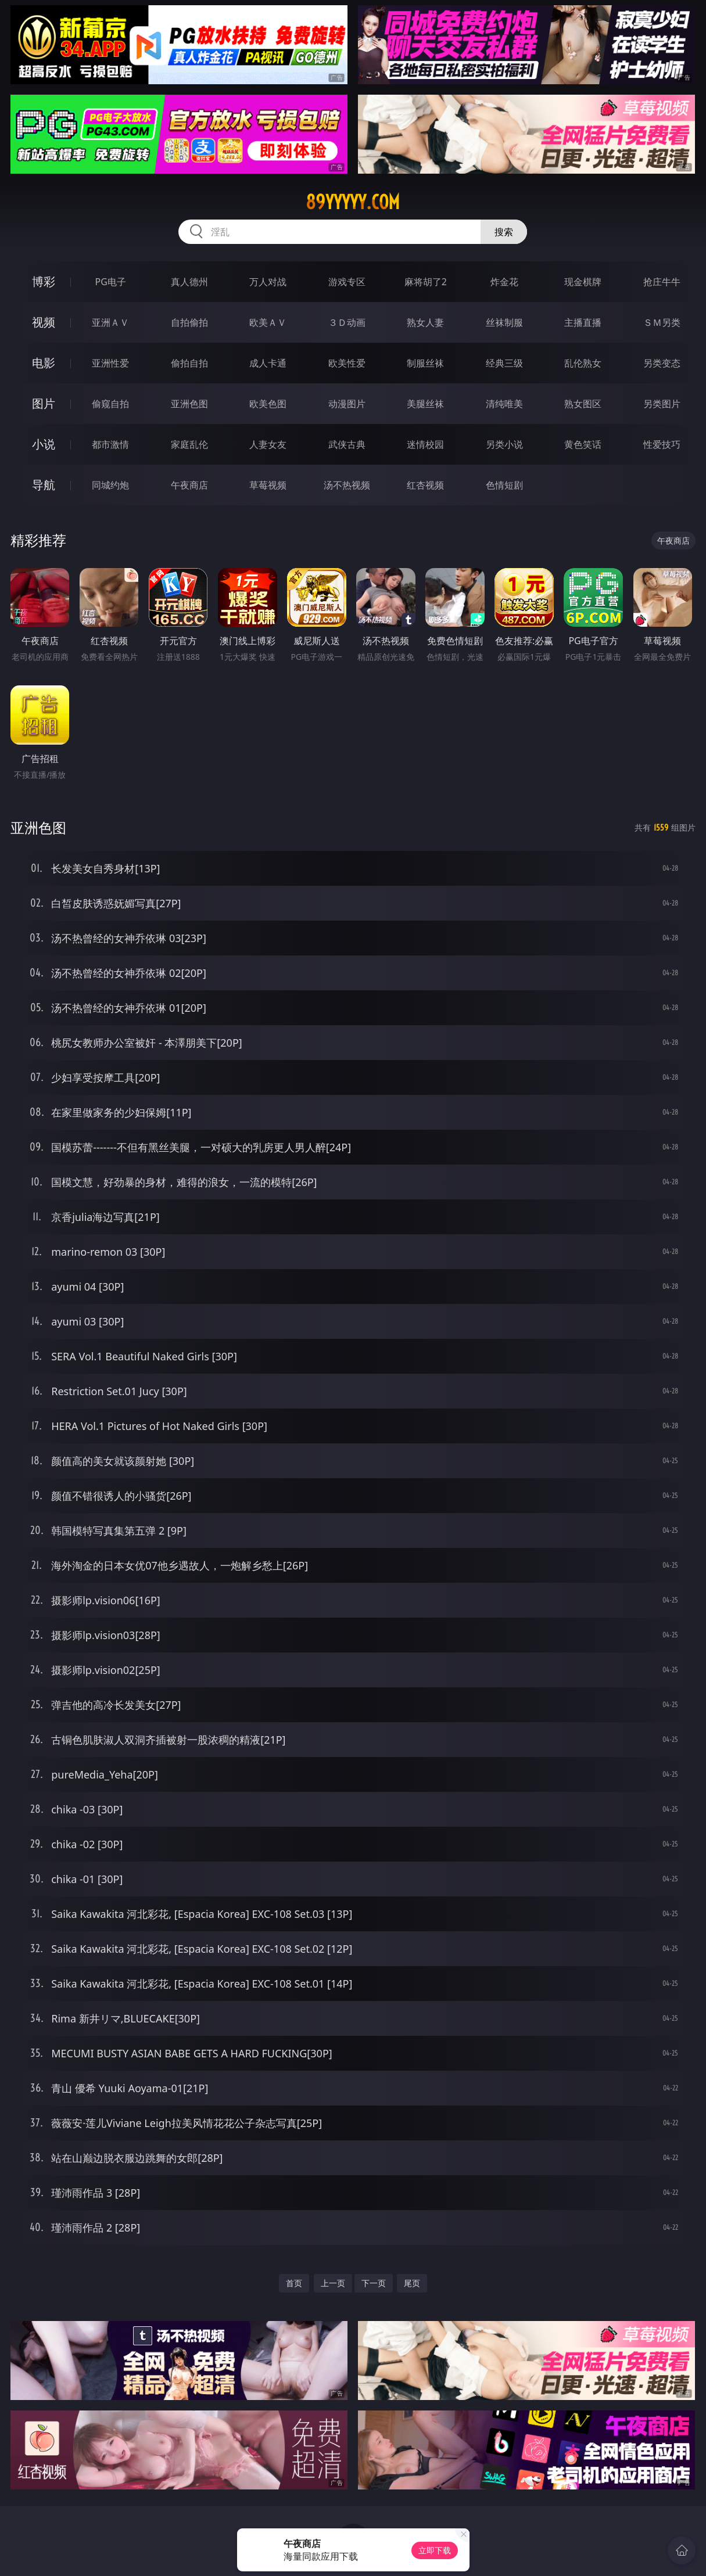 The width and height of the screenshot is (706, 2576). Describe the element at coordinates (504, 322) in the screenshot. I see `丝袜制服` at that location.